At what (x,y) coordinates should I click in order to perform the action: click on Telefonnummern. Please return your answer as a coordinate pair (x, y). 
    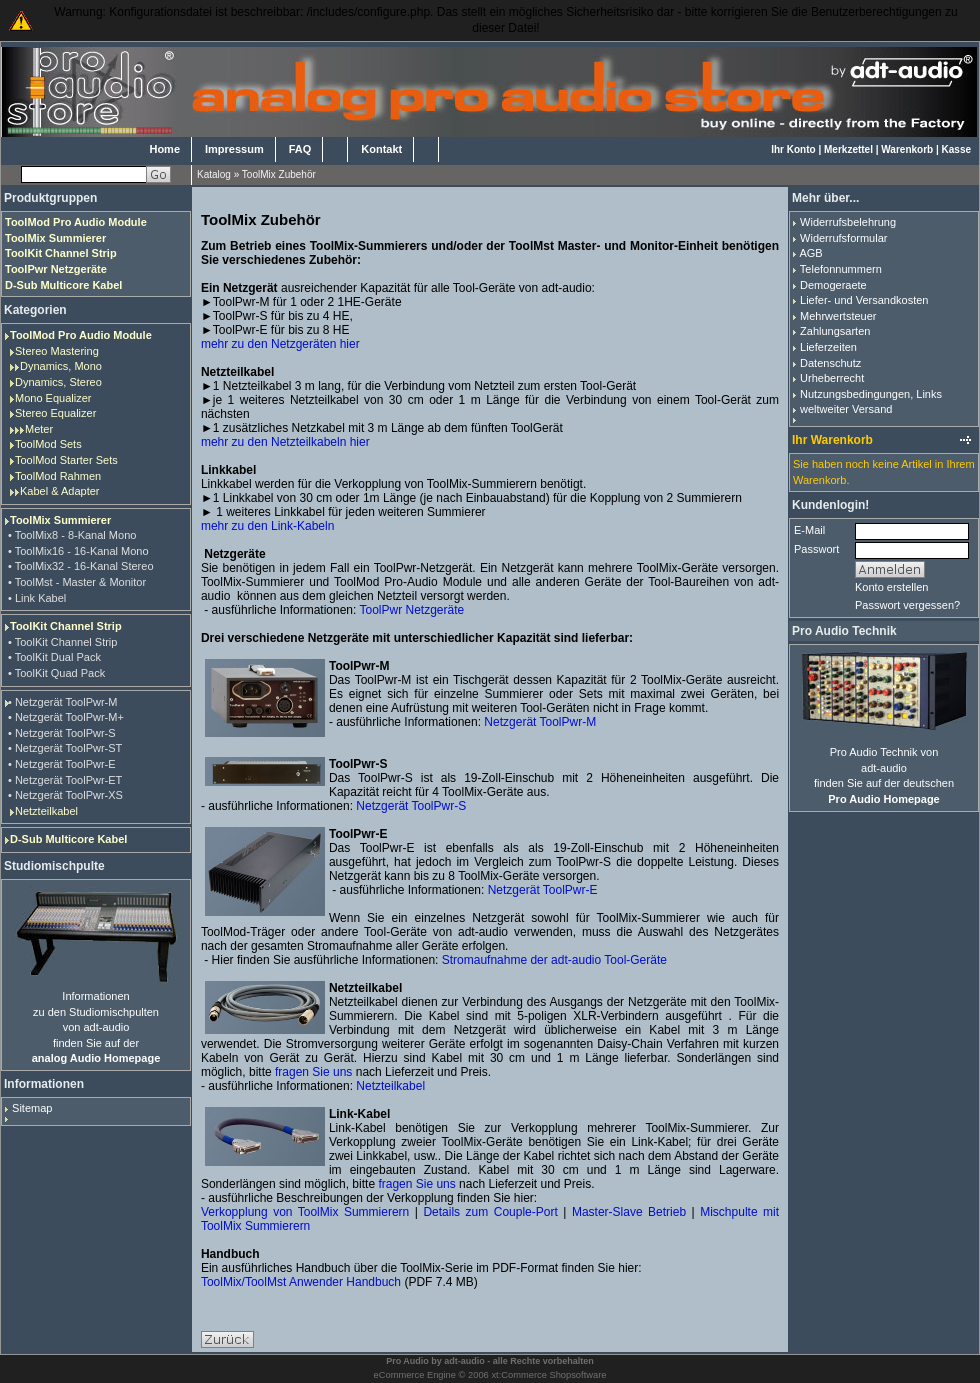
    Looking at the image, I should click on (841, 269).